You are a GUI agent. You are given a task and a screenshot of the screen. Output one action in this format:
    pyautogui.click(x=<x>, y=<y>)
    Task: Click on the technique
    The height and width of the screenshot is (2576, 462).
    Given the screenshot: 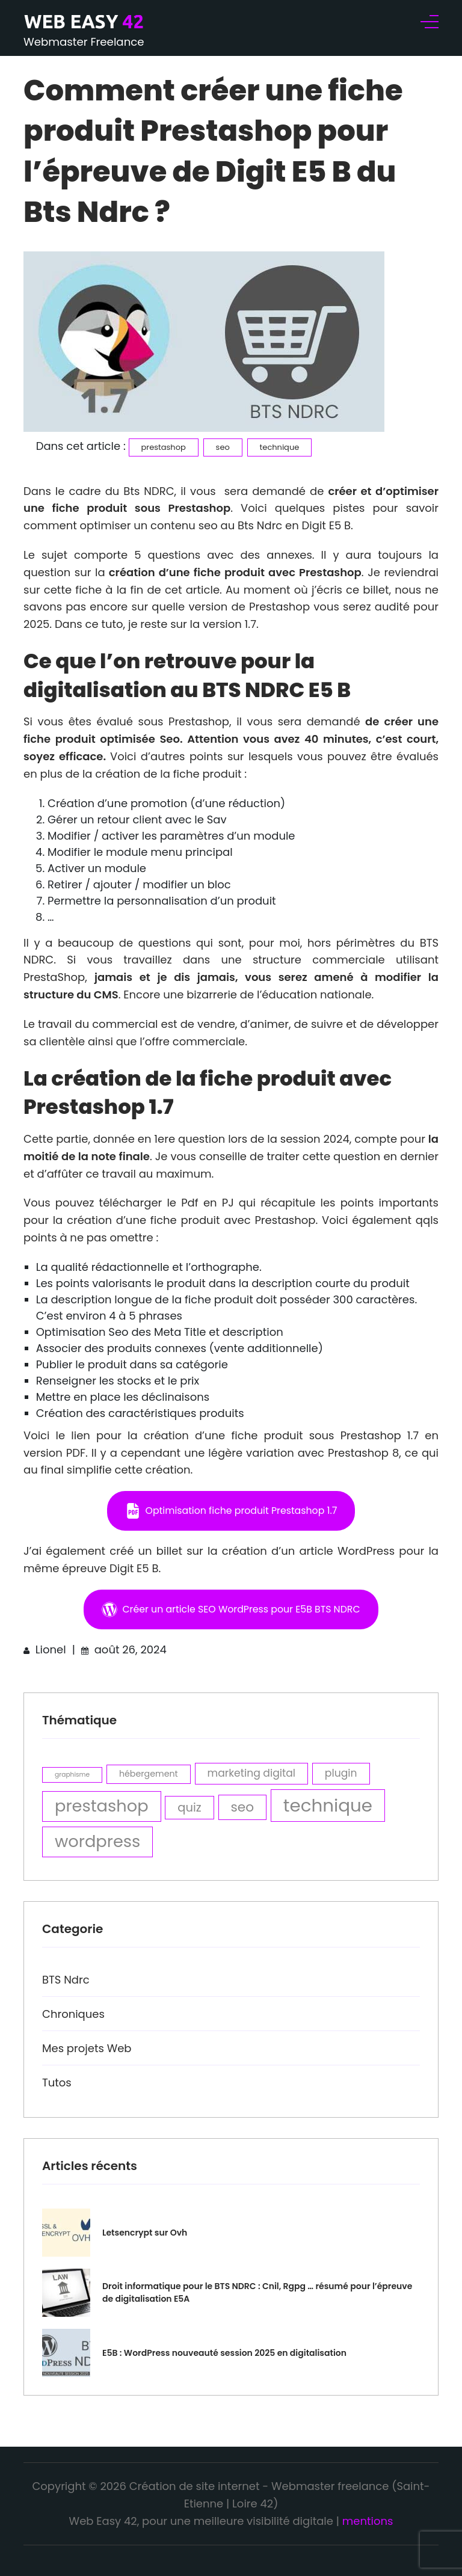 What is the action you would take?
    pyautogui.click(x=280, y=447)
    